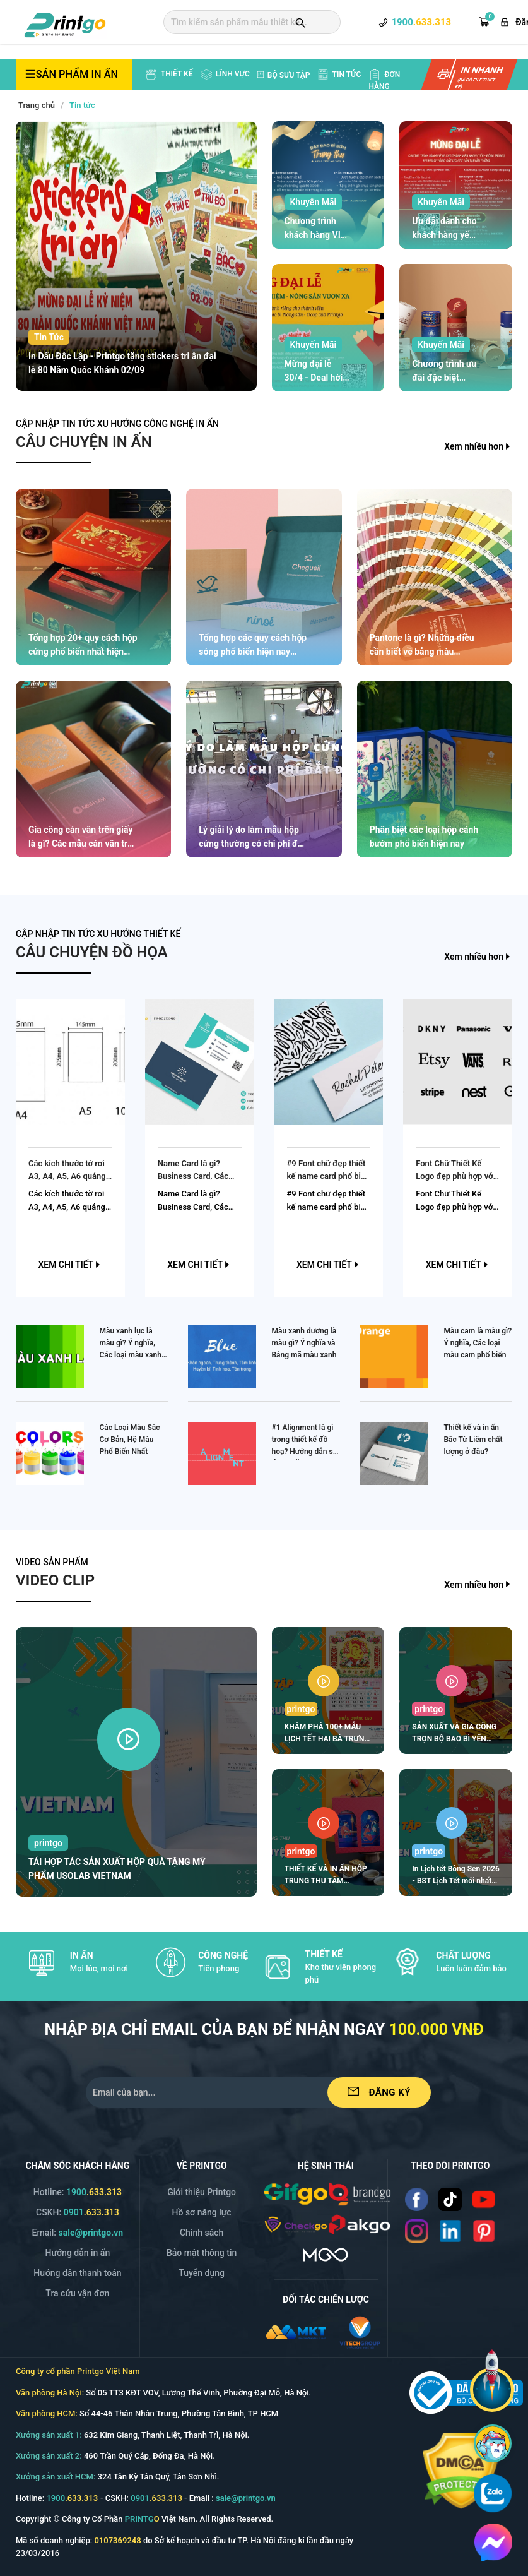 This screenshot has width=528, height=2576. What do you see at coordinates (36, 105) in the screenshot?
I see `Trang chủ` at bounding box center [36, 105].